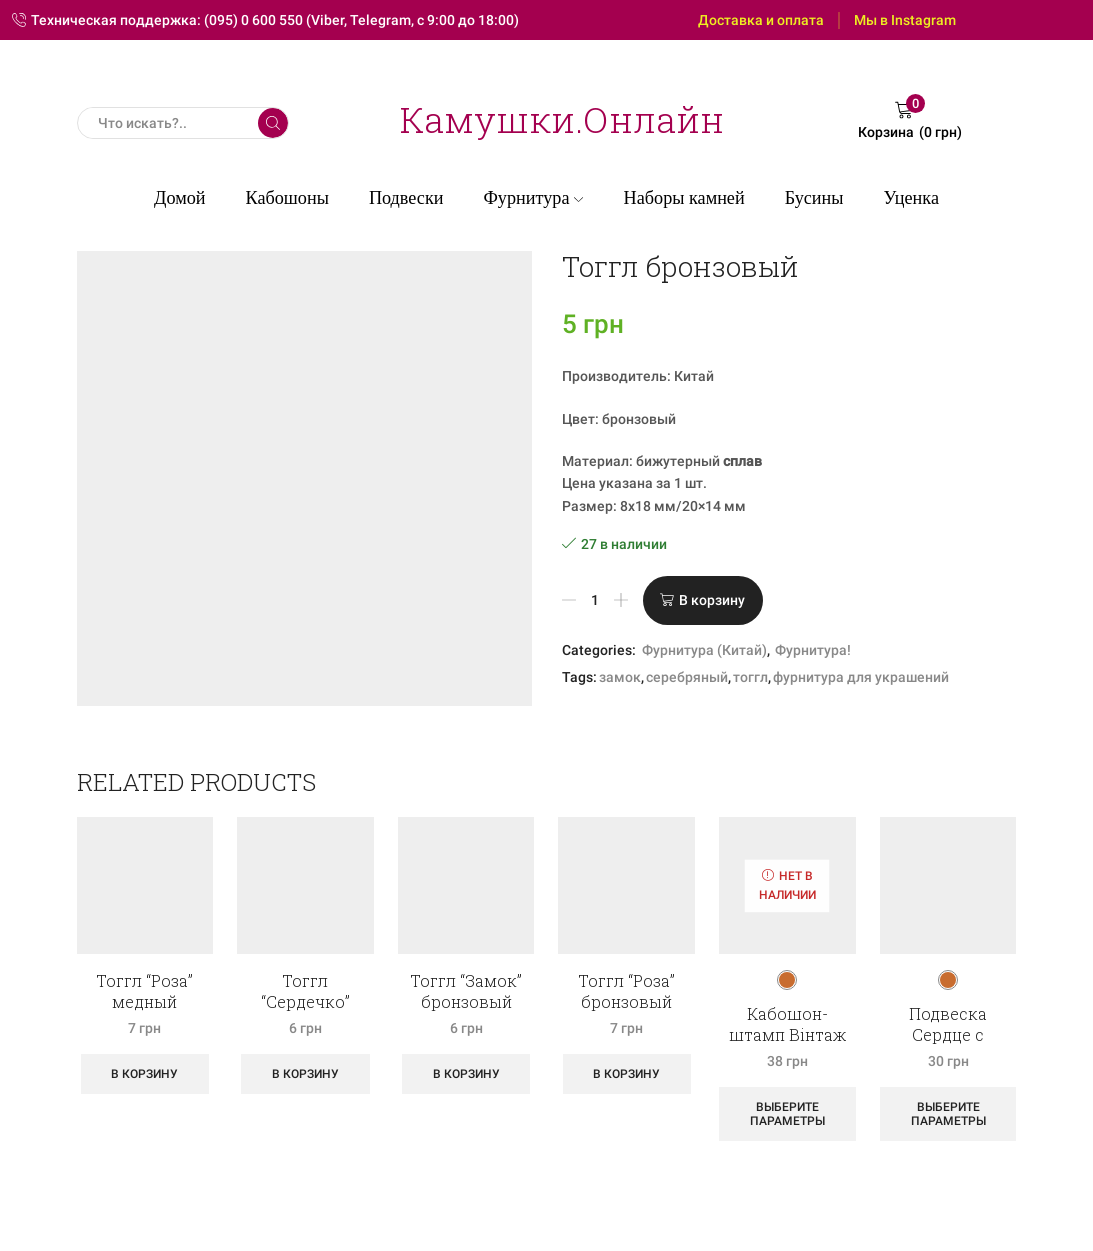 The width and height of the screenshot is (1093, 1251). Describe the element at coordinates (787, 1114) in the screenshot. I see `Выберите параметры [Выберите опции для “Кабошон-штамп Вінтаж Лицар антік”]` at that location.